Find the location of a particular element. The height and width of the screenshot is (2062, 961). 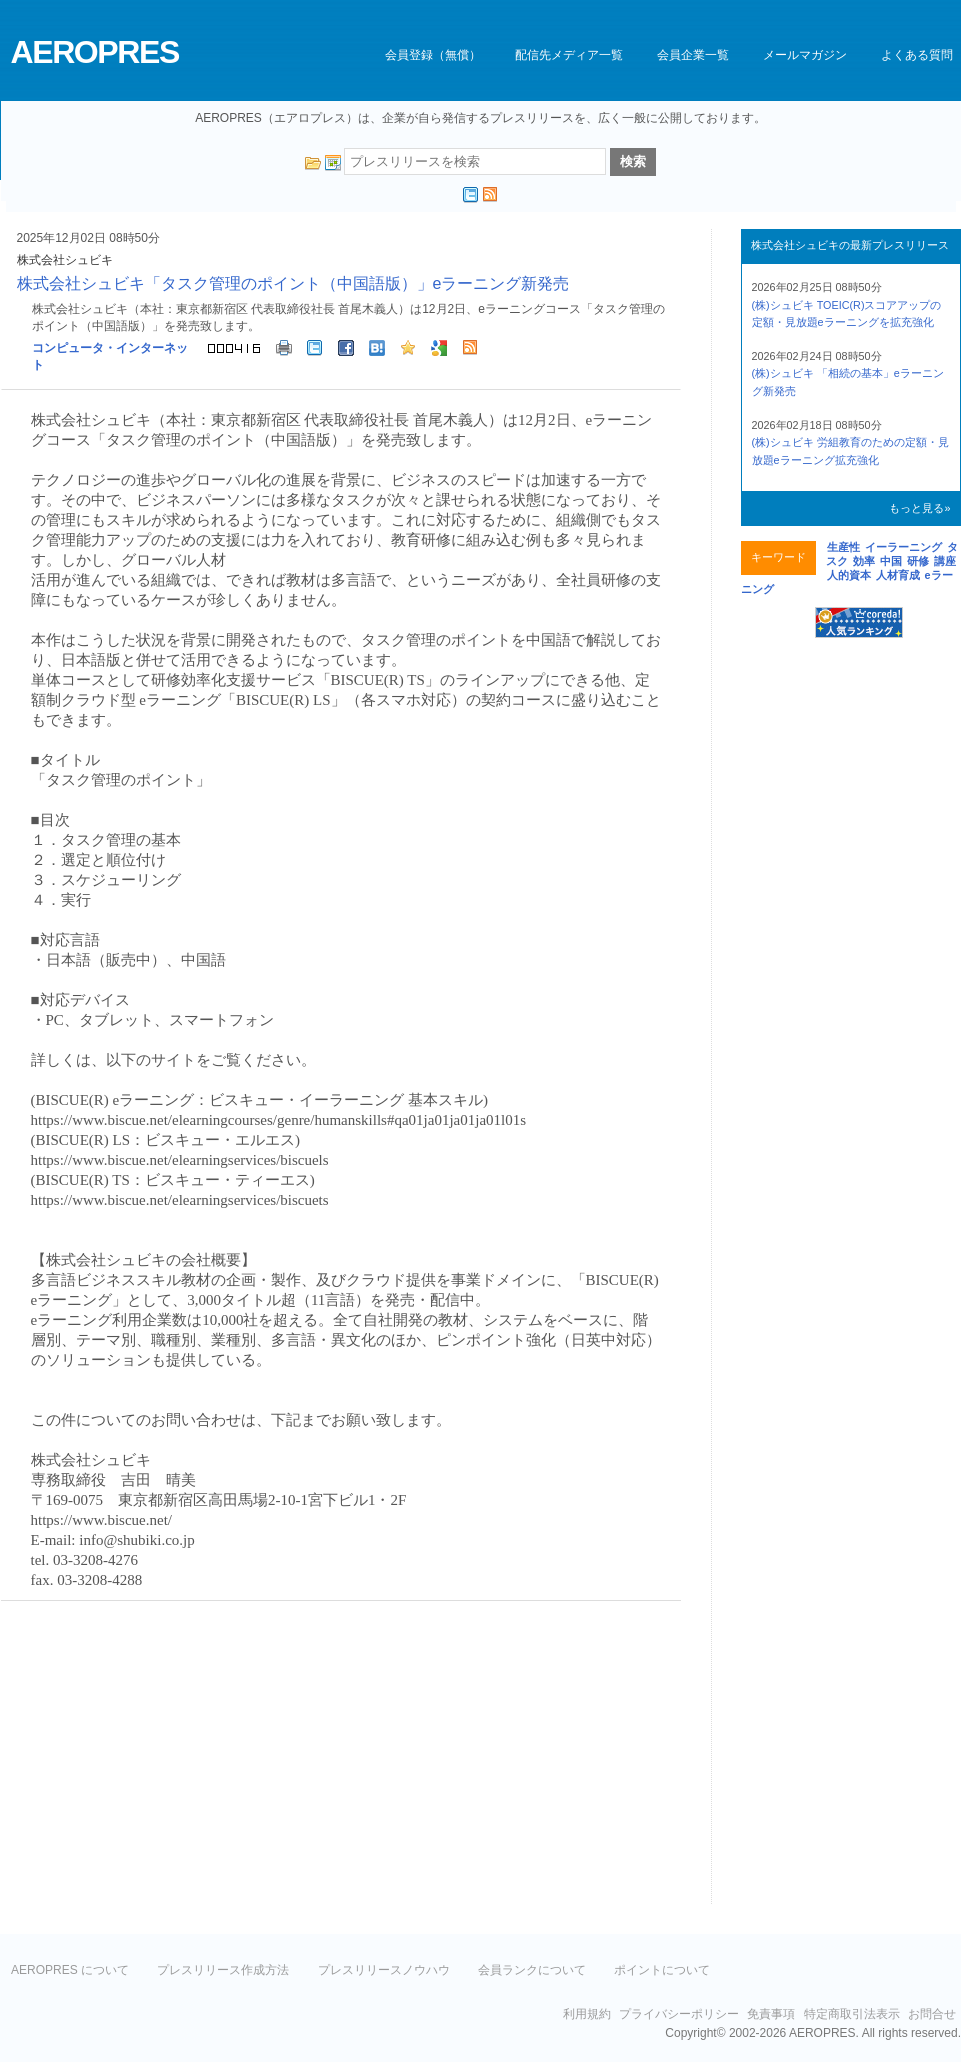

効率 is located at coordinates (864, 561).